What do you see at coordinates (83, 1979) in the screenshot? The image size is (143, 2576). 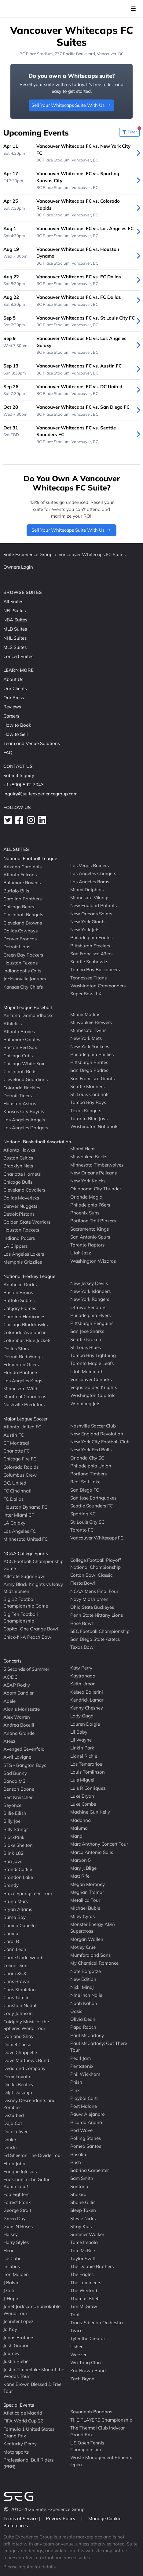 I see `New Edition` at bounding box center [83, 1979].